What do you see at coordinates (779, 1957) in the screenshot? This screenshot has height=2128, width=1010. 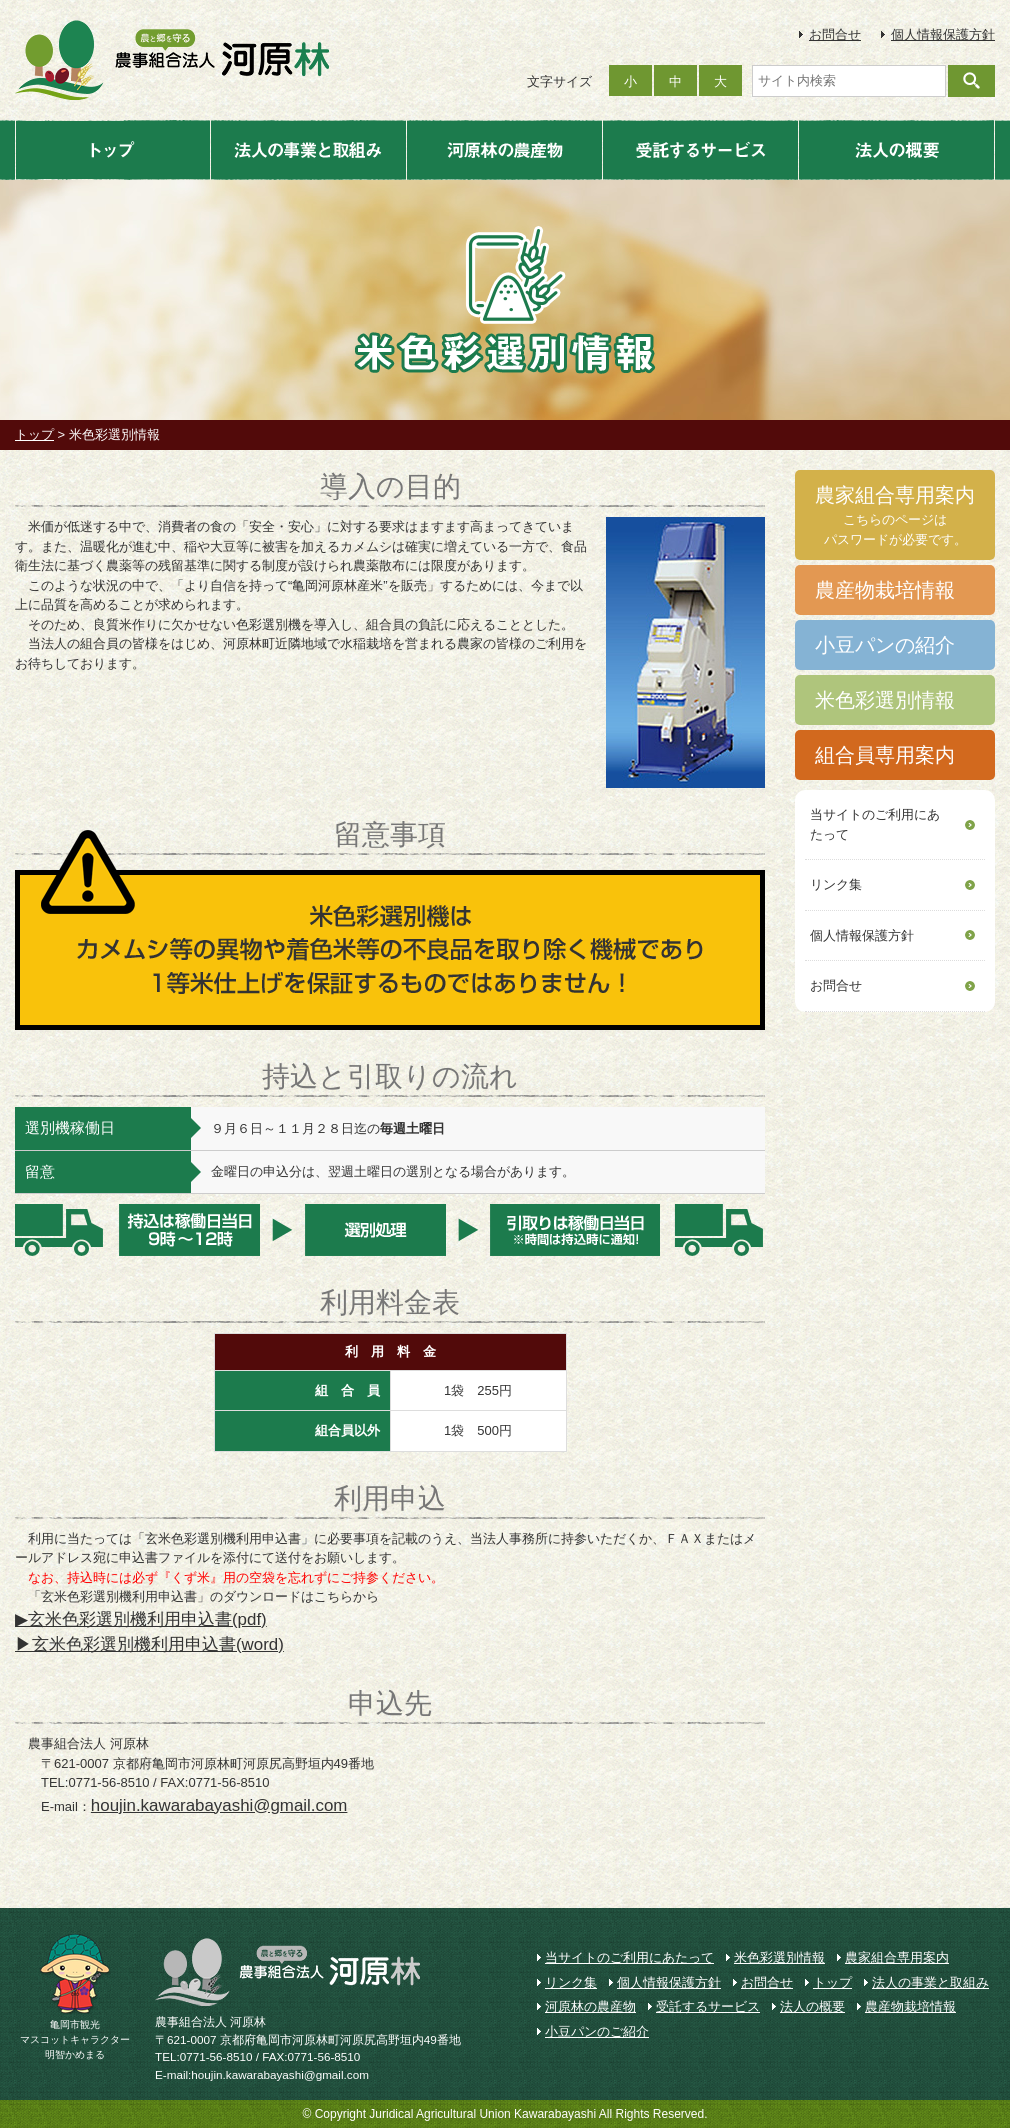 I see `米色彩選別情報` at bounding box center [779, 1957].